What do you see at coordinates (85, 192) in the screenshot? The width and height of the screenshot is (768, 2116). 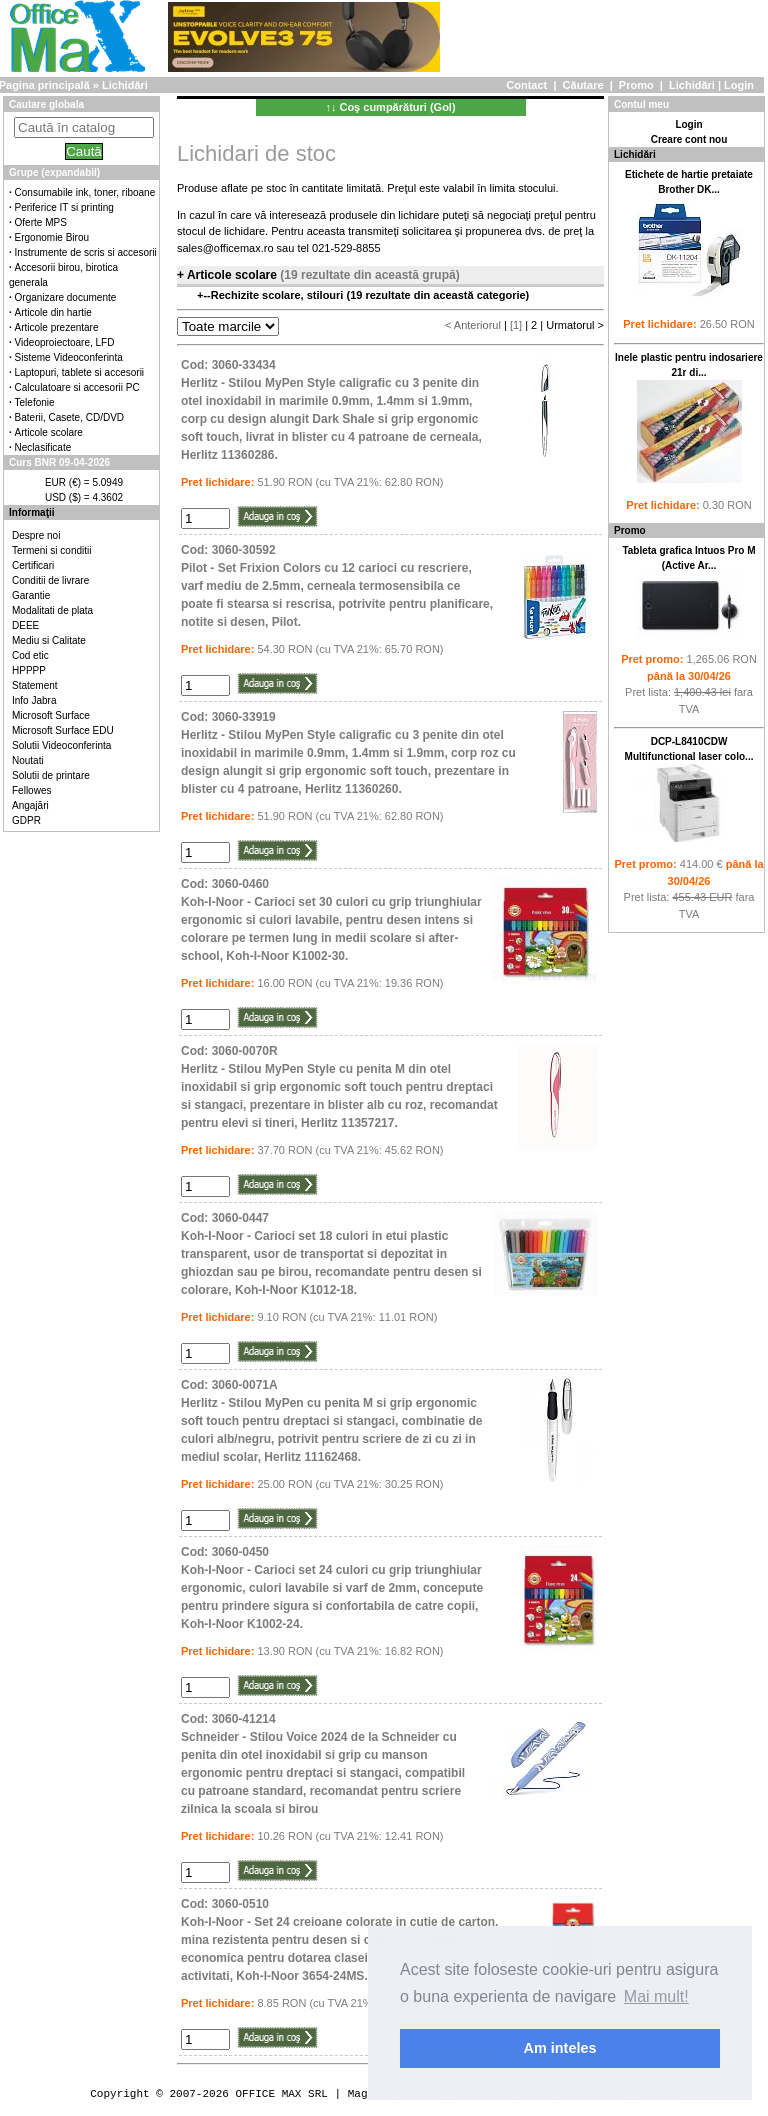 I see `Consumabile ink, toner, riboane` at bounding box center [85, 192].